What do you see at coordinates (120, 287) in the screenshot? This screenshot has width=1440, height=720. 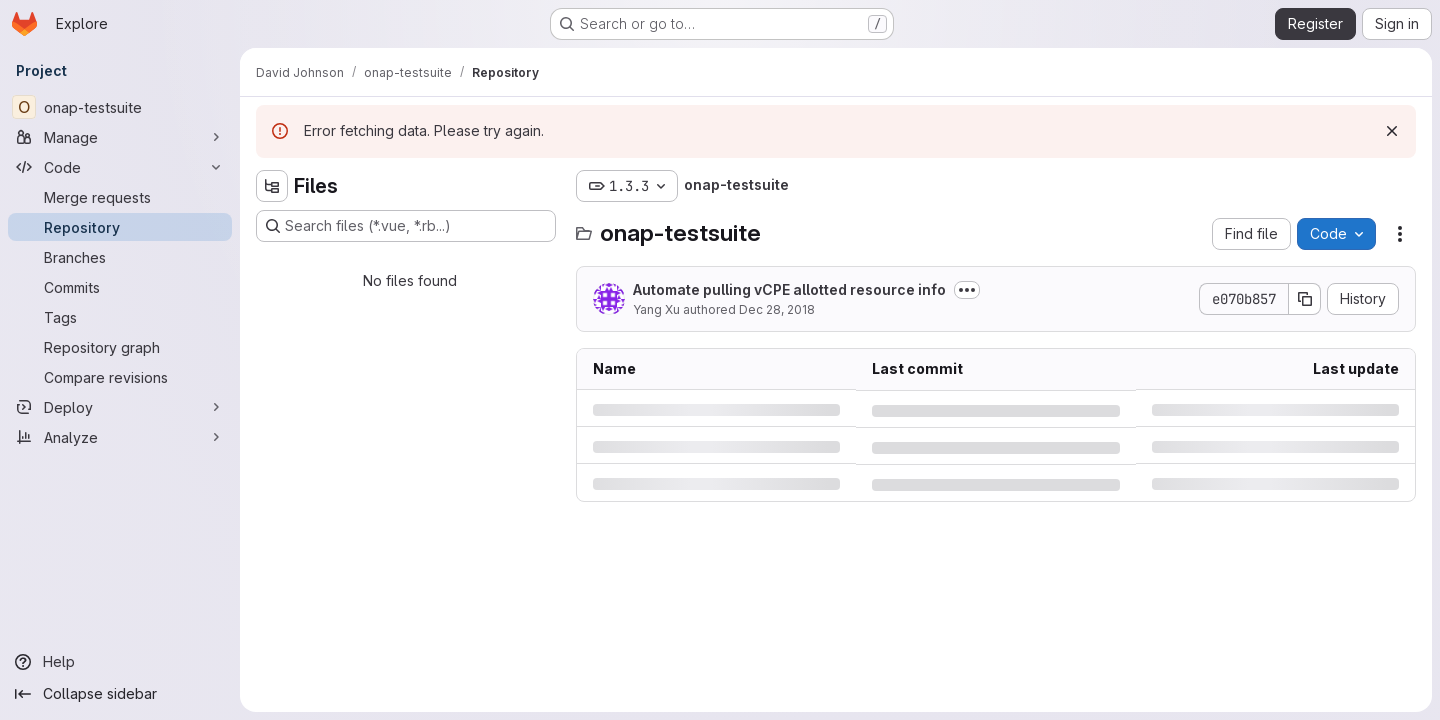 I see `[Commits]` at bounding box center [120, 287].